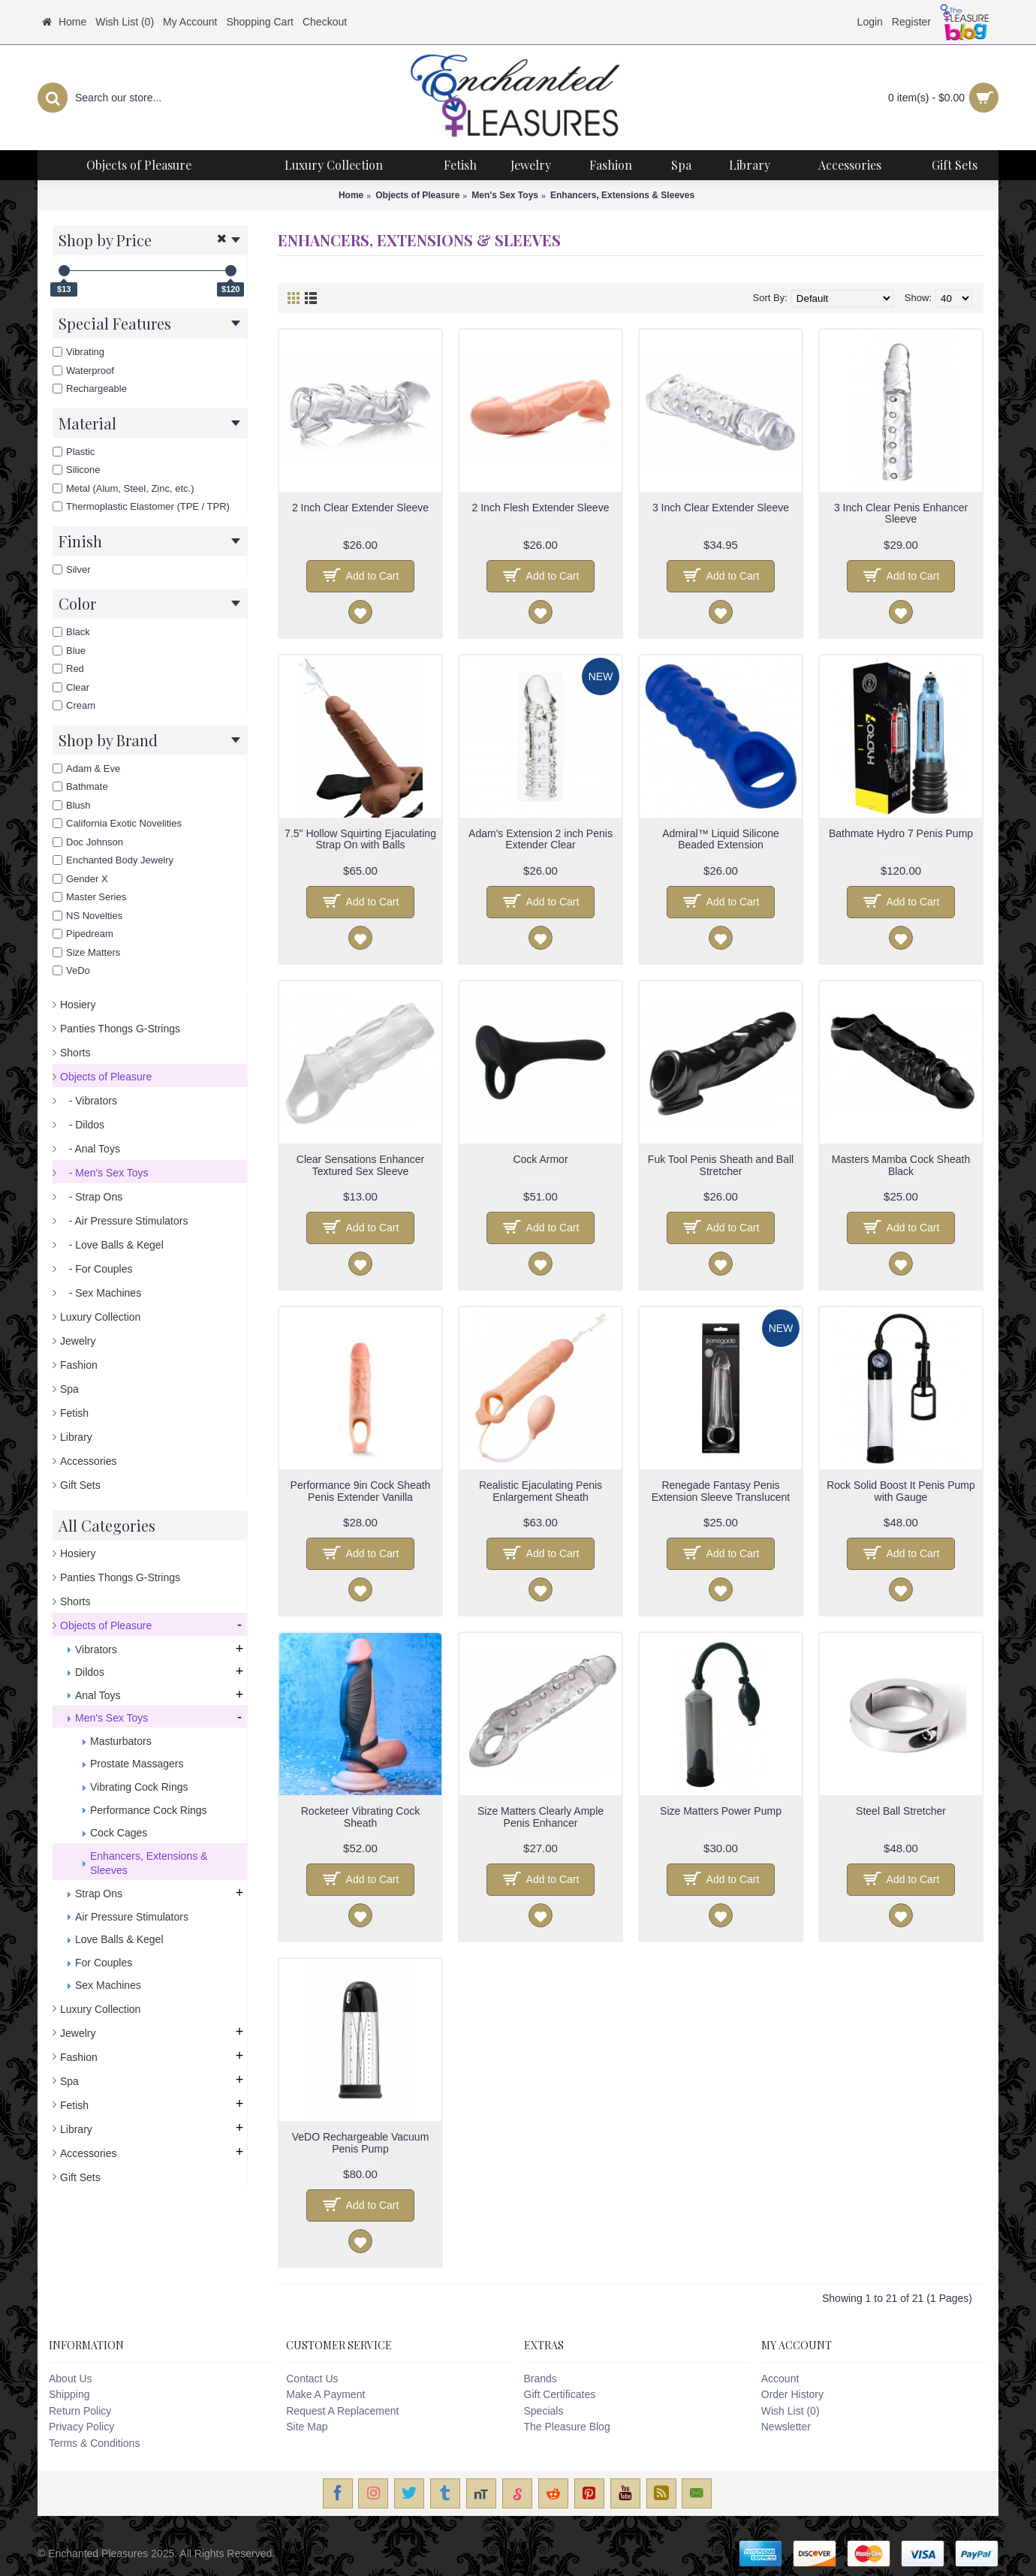 This screenshot has height=2576, width=1036. I want to click on Cock Armor, so click(540, 1159).